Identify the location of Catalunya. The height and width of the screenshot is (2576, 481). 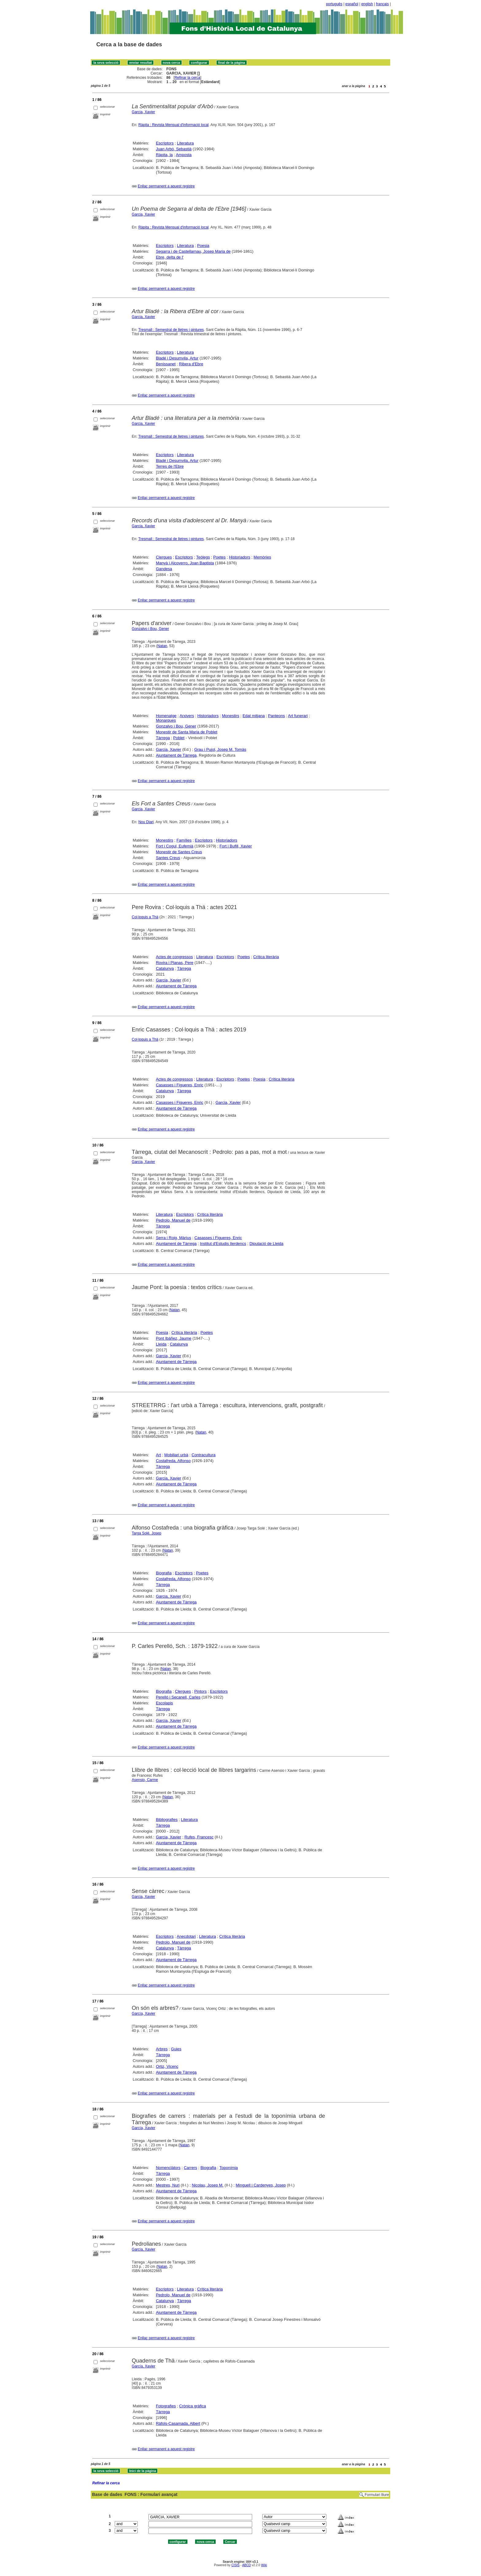
(165, 968).